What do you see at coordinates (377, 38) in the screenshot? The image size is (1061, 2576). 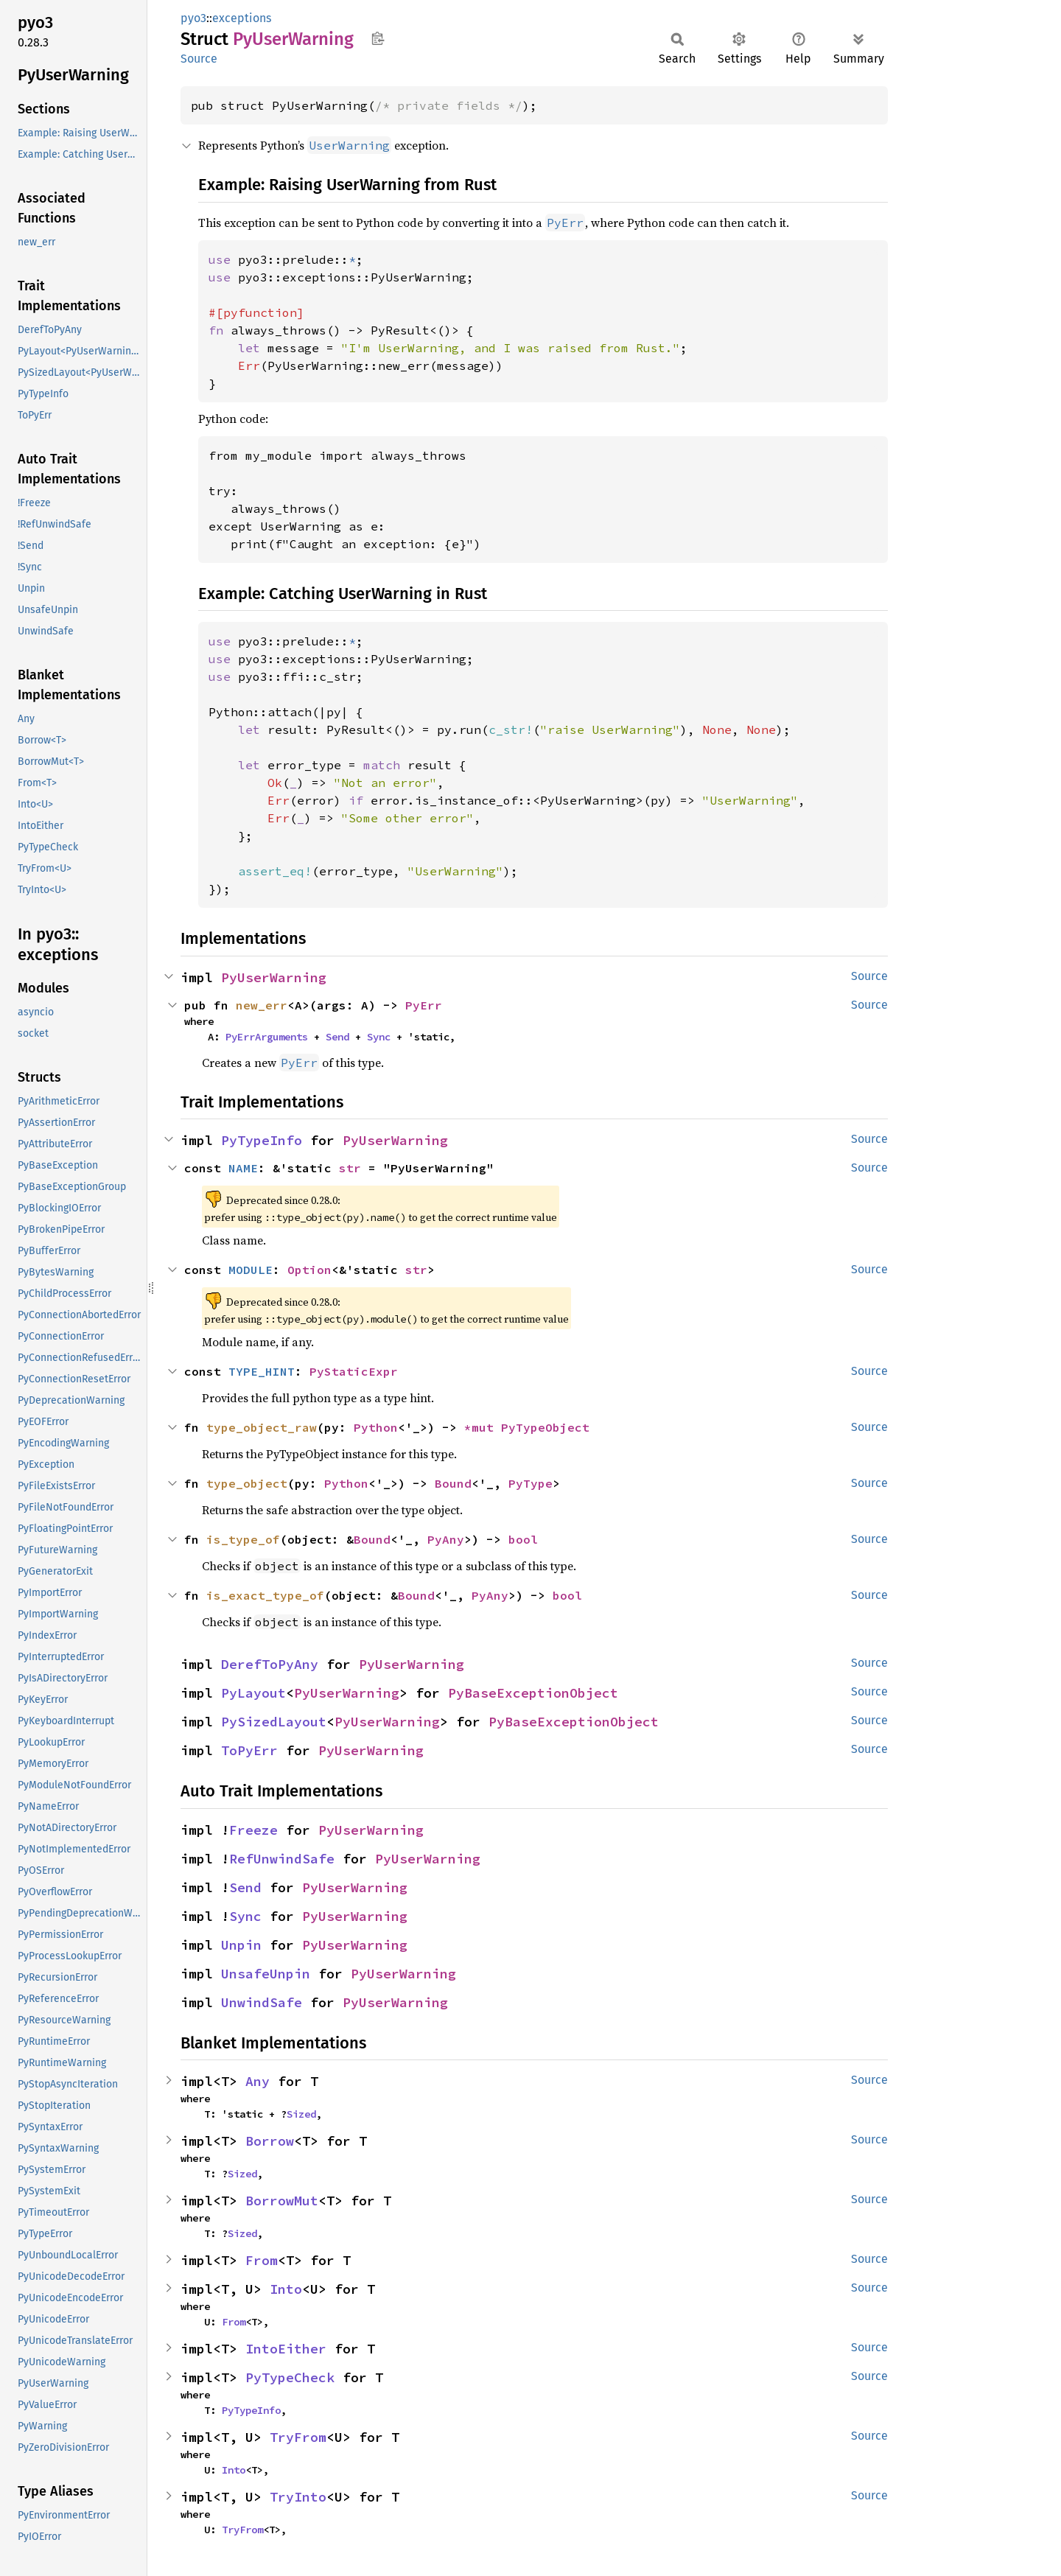 I see `Copy item path` at bounding box center [377, 38].